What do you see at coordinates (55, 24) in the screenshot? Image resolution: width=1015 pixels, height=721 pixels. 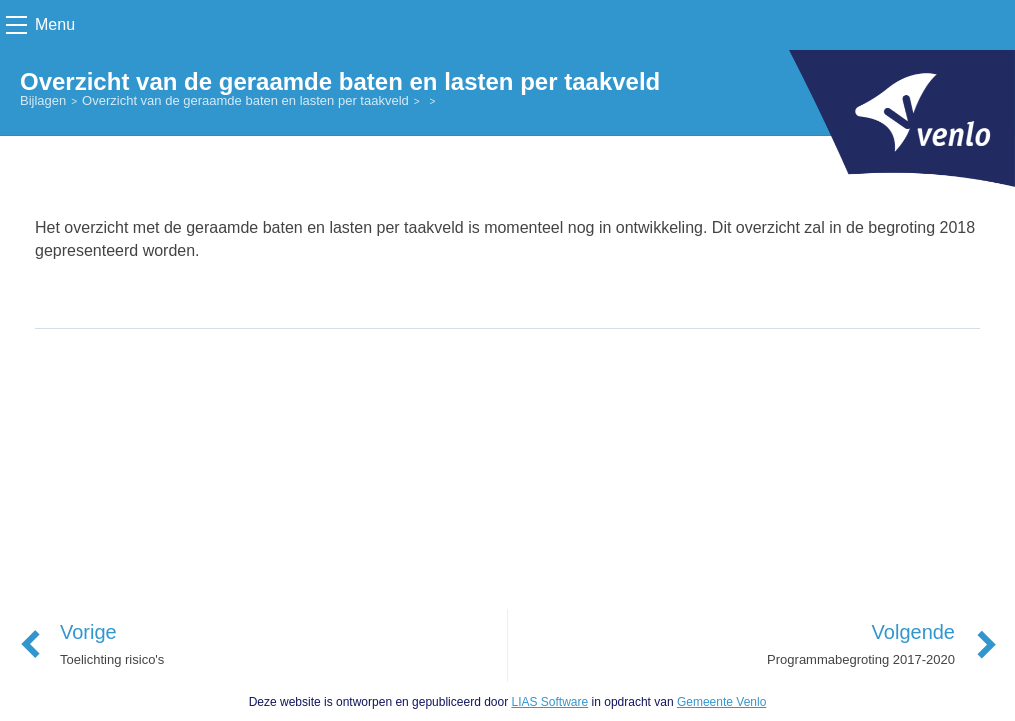 I see `Menu` at bounding box center [55, 24].